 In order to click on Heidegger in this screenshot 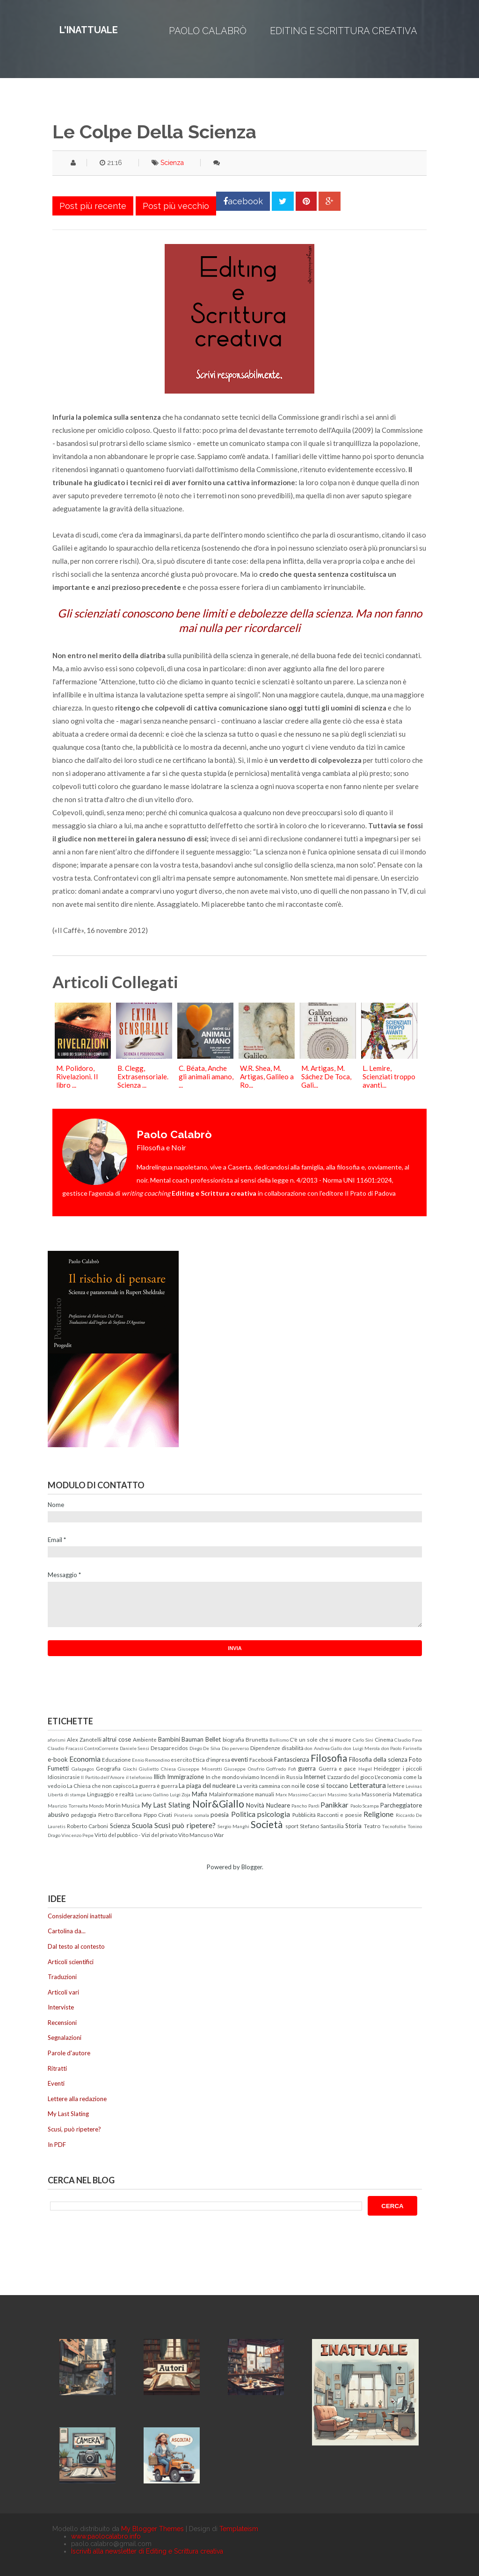, I will do `click(387, 1768)`.